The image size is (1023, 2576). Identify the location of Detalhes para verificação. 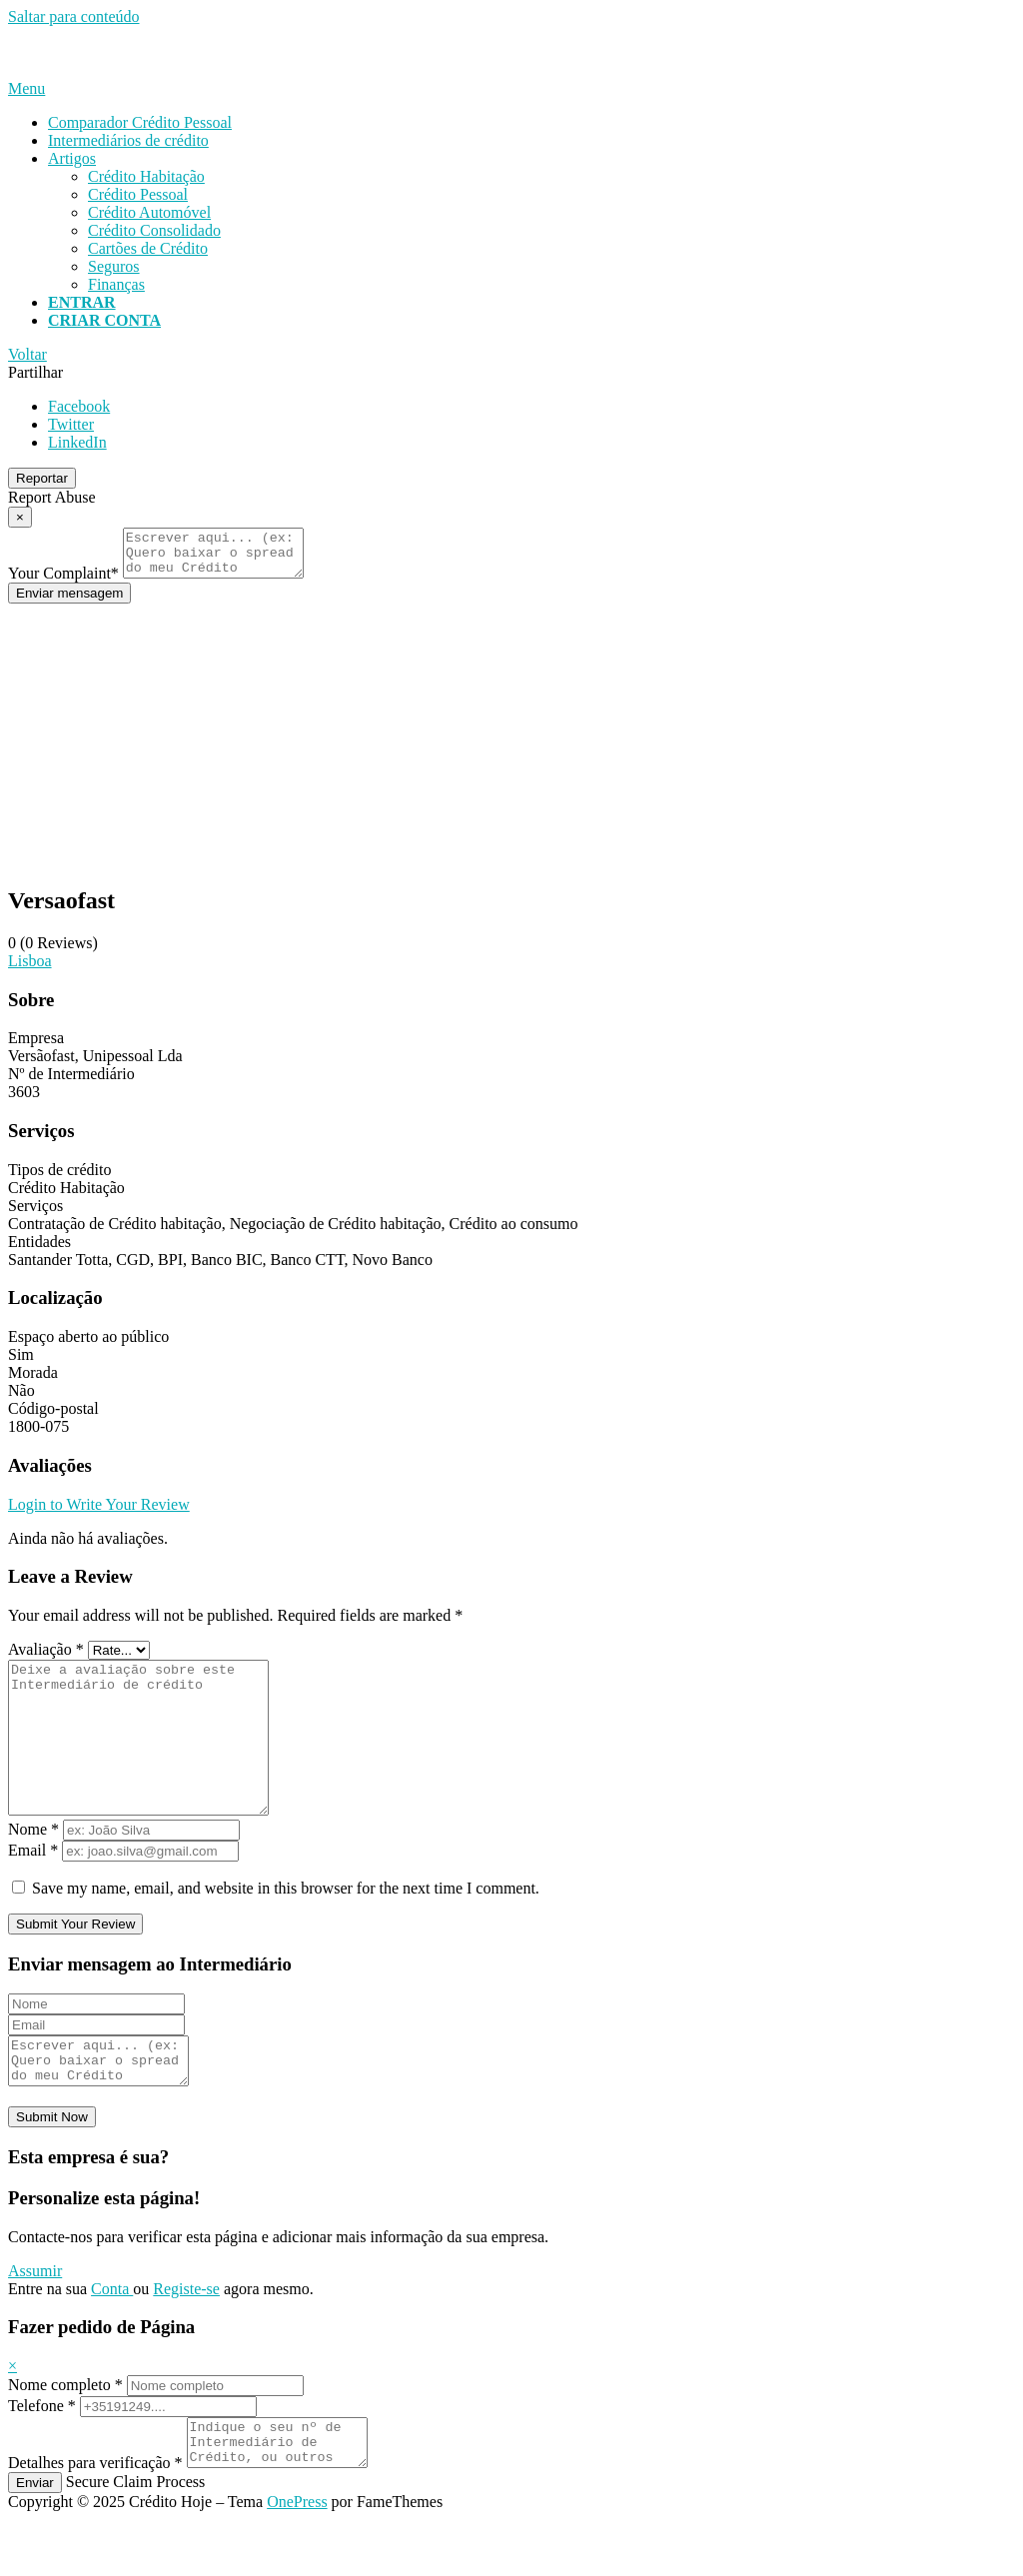
(95, 2519).